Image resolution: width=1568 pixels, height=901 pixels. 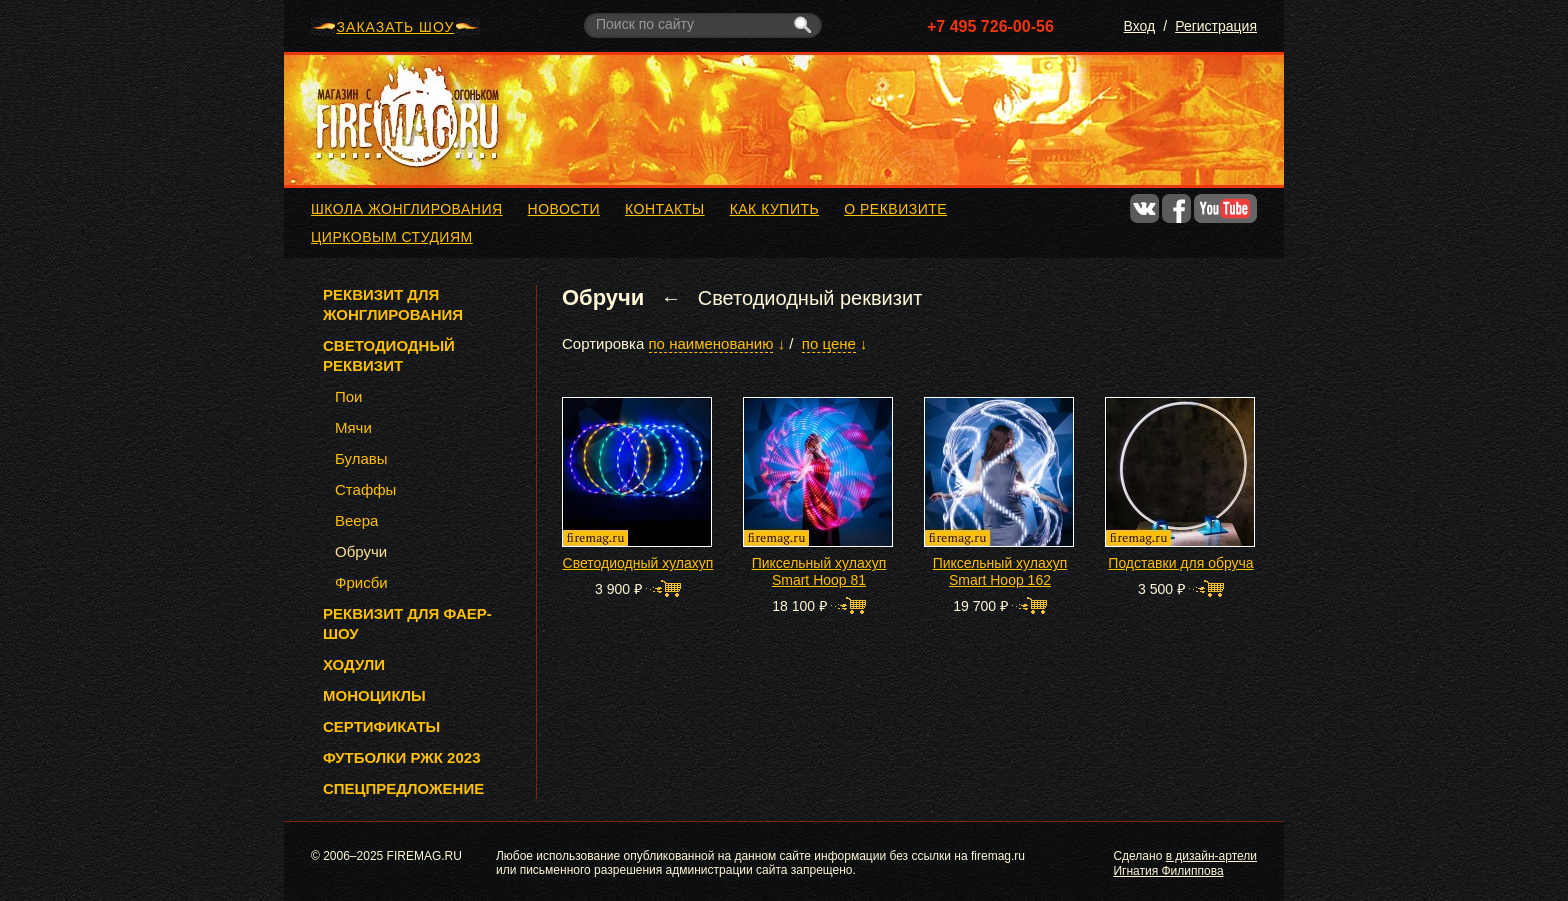 What do you see at coordinates (1185, 863) in the screenshot?
I see `в дизайн-артели Игнатия Филиппова` at bounding box center [1185, 863].